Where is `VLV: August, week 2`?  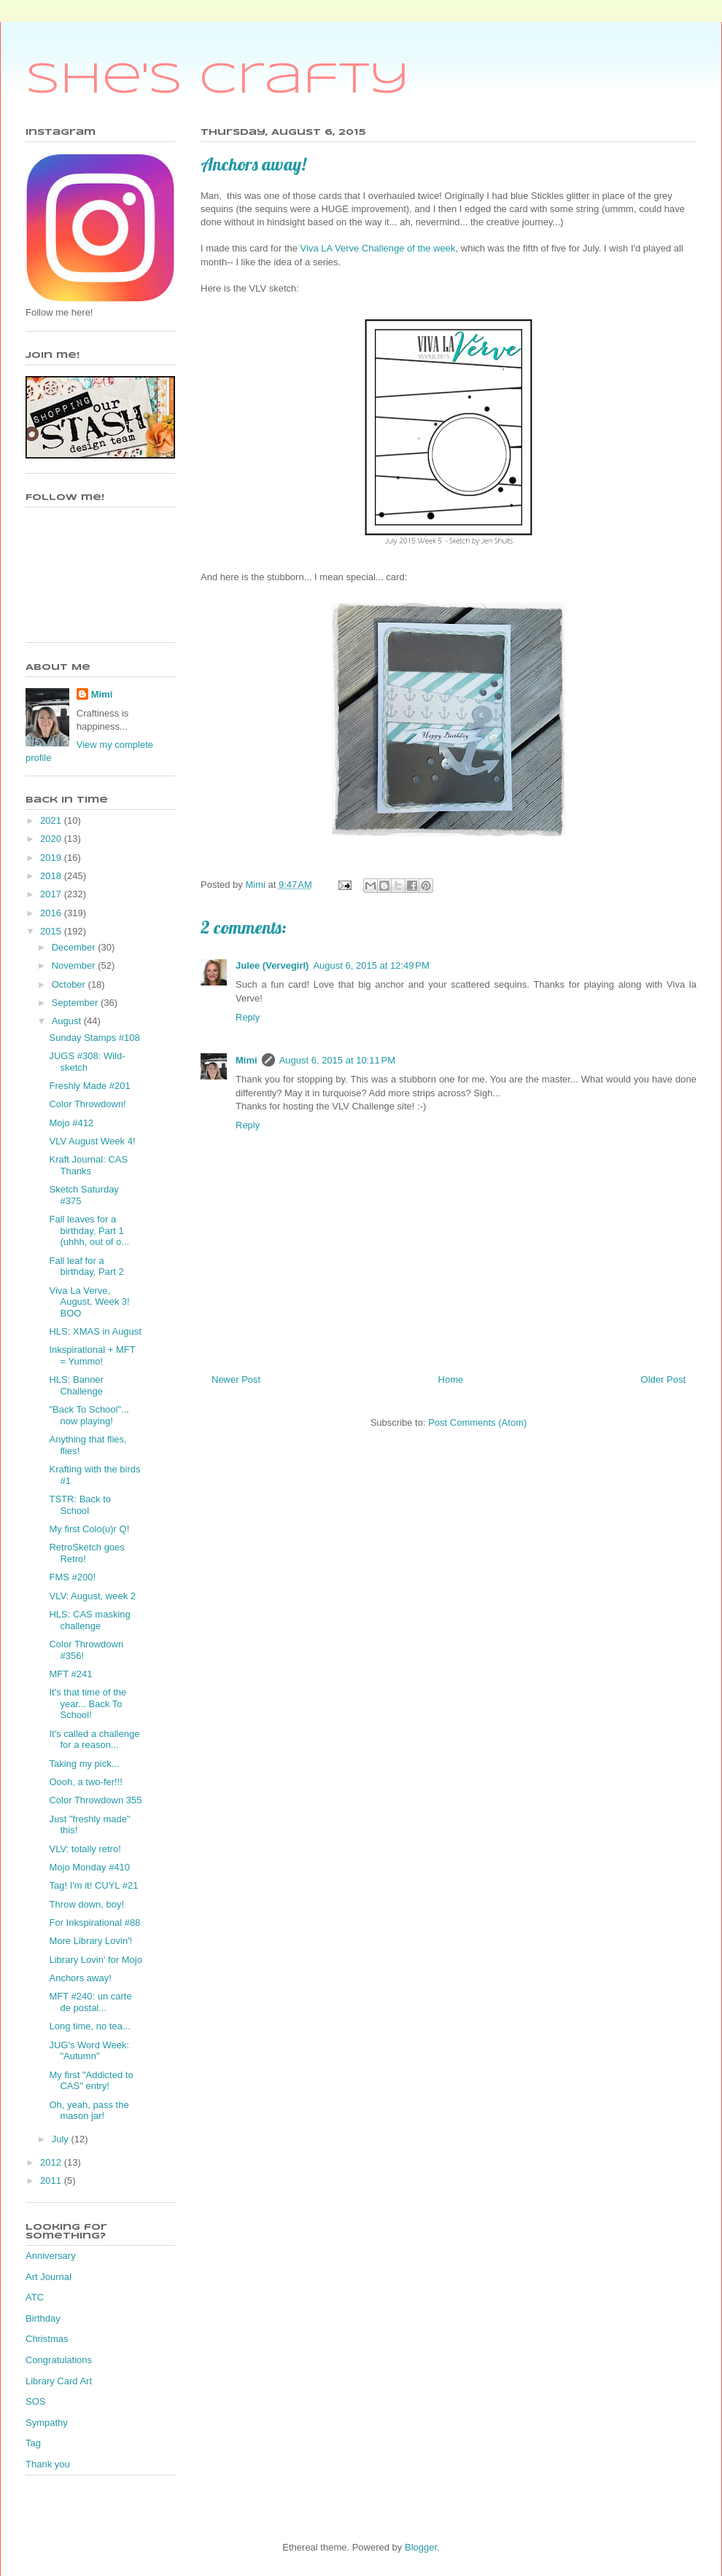
VLV: August, week 2 is located at coordinates (92, 1596).